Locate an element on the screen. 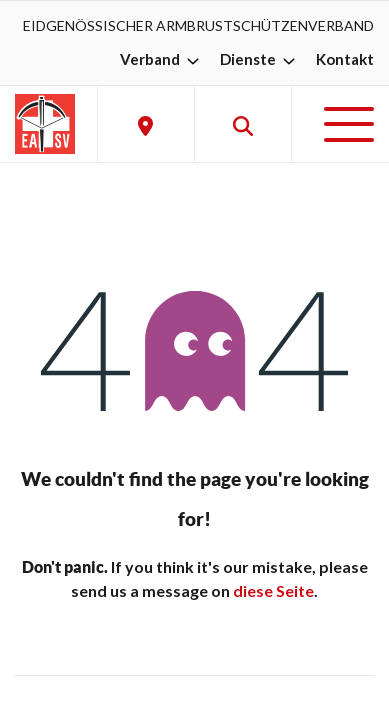 The image size is (389, 720). Verband is located at coordinates (162, 59).